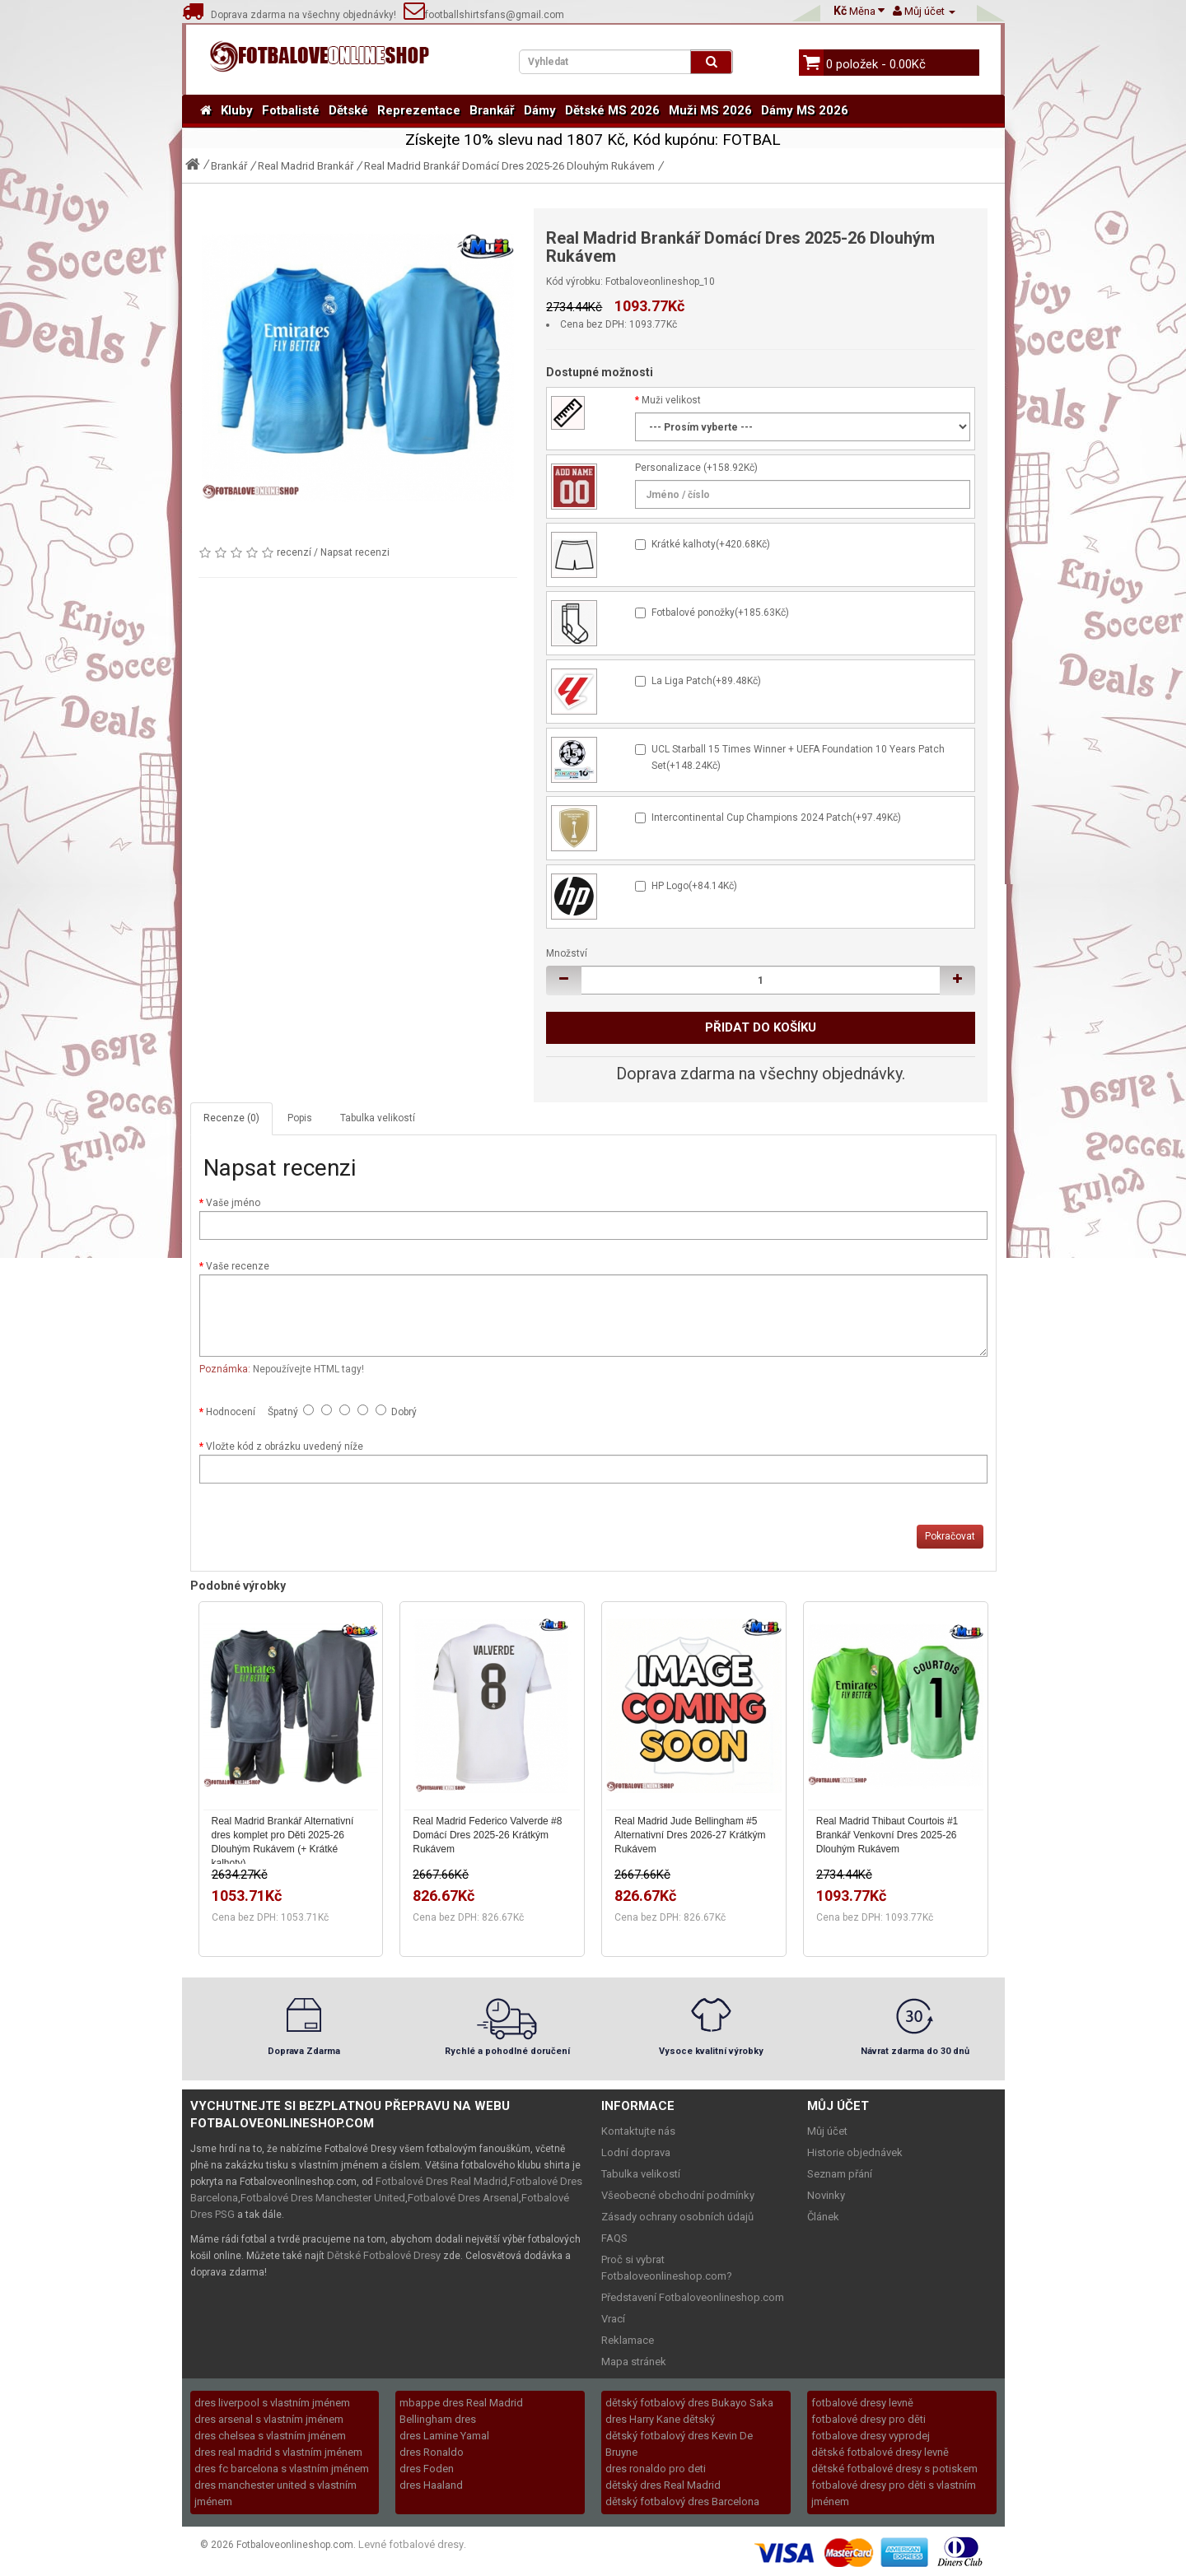  I want to click on Vrací, so click(613, 2319).